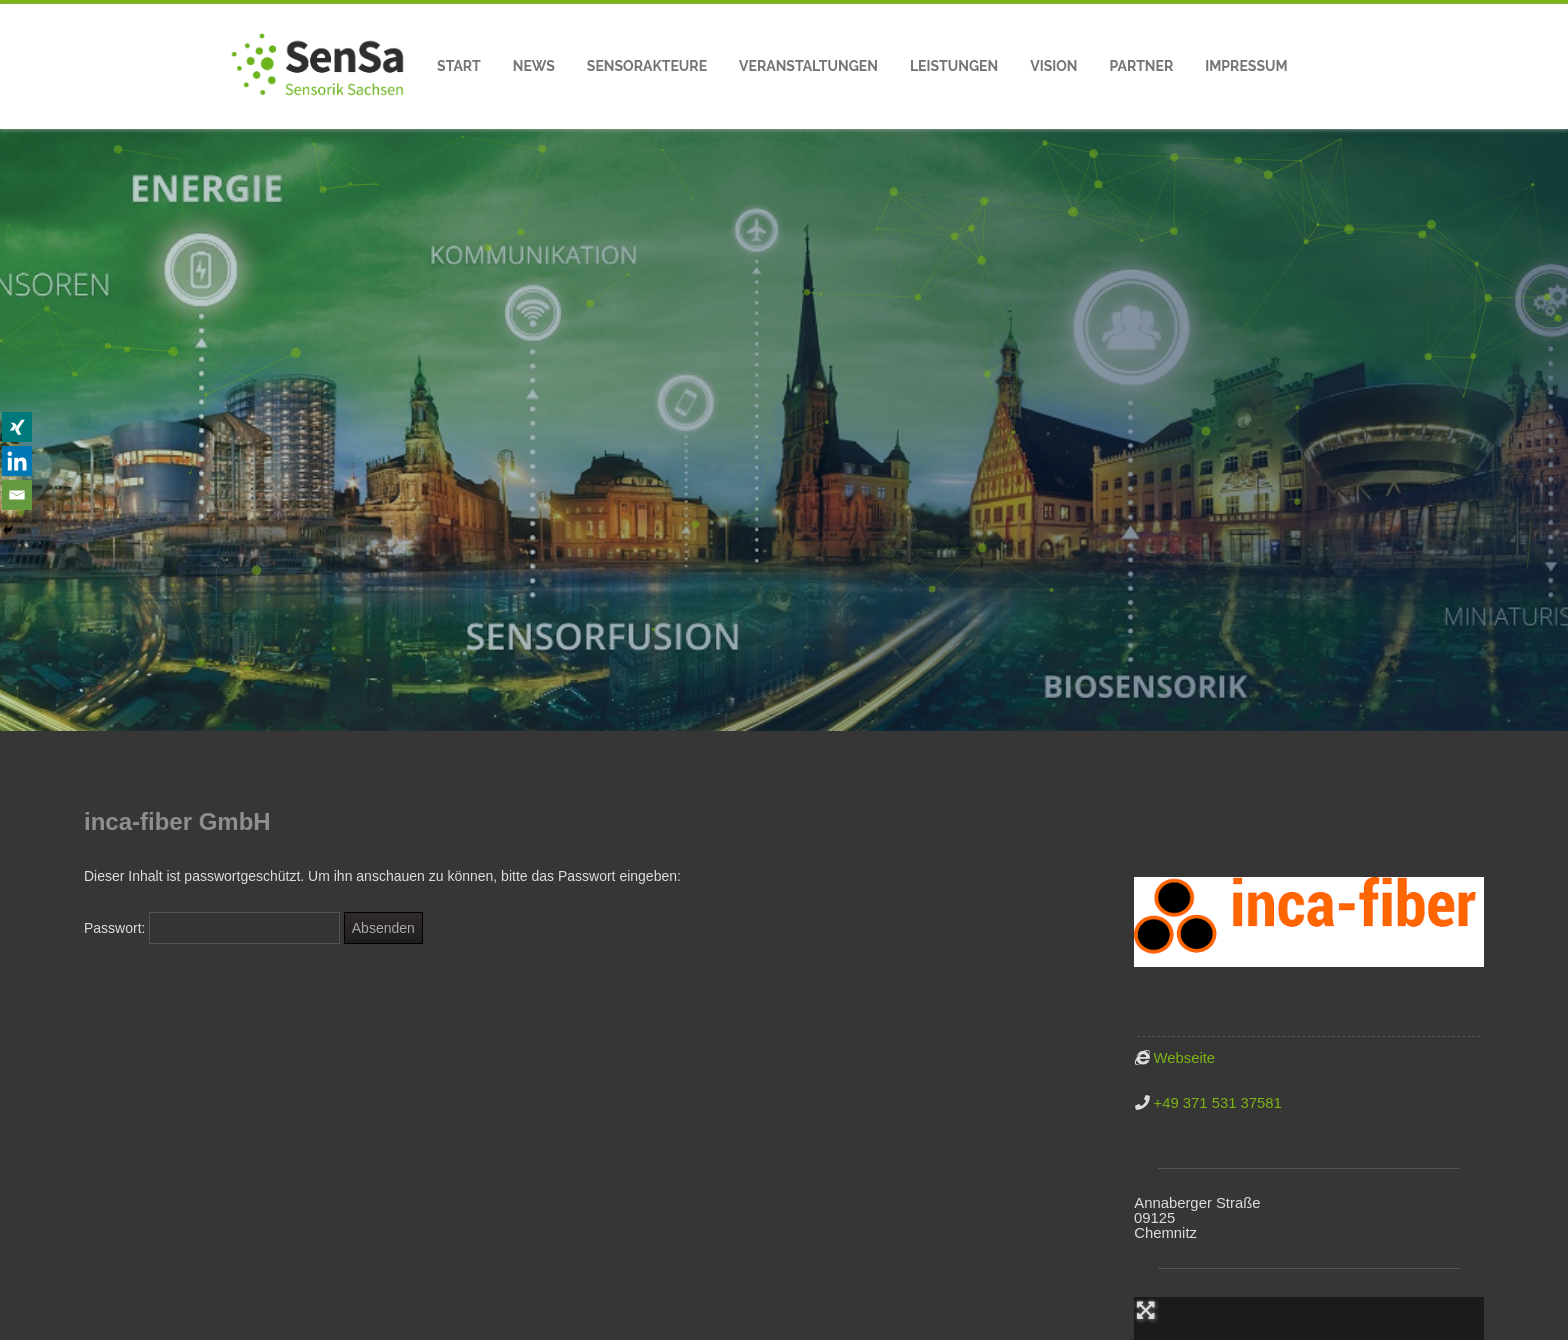 This screenshot has height=1340, width=1568. I want to click on Leistungen, so click(954, 66).